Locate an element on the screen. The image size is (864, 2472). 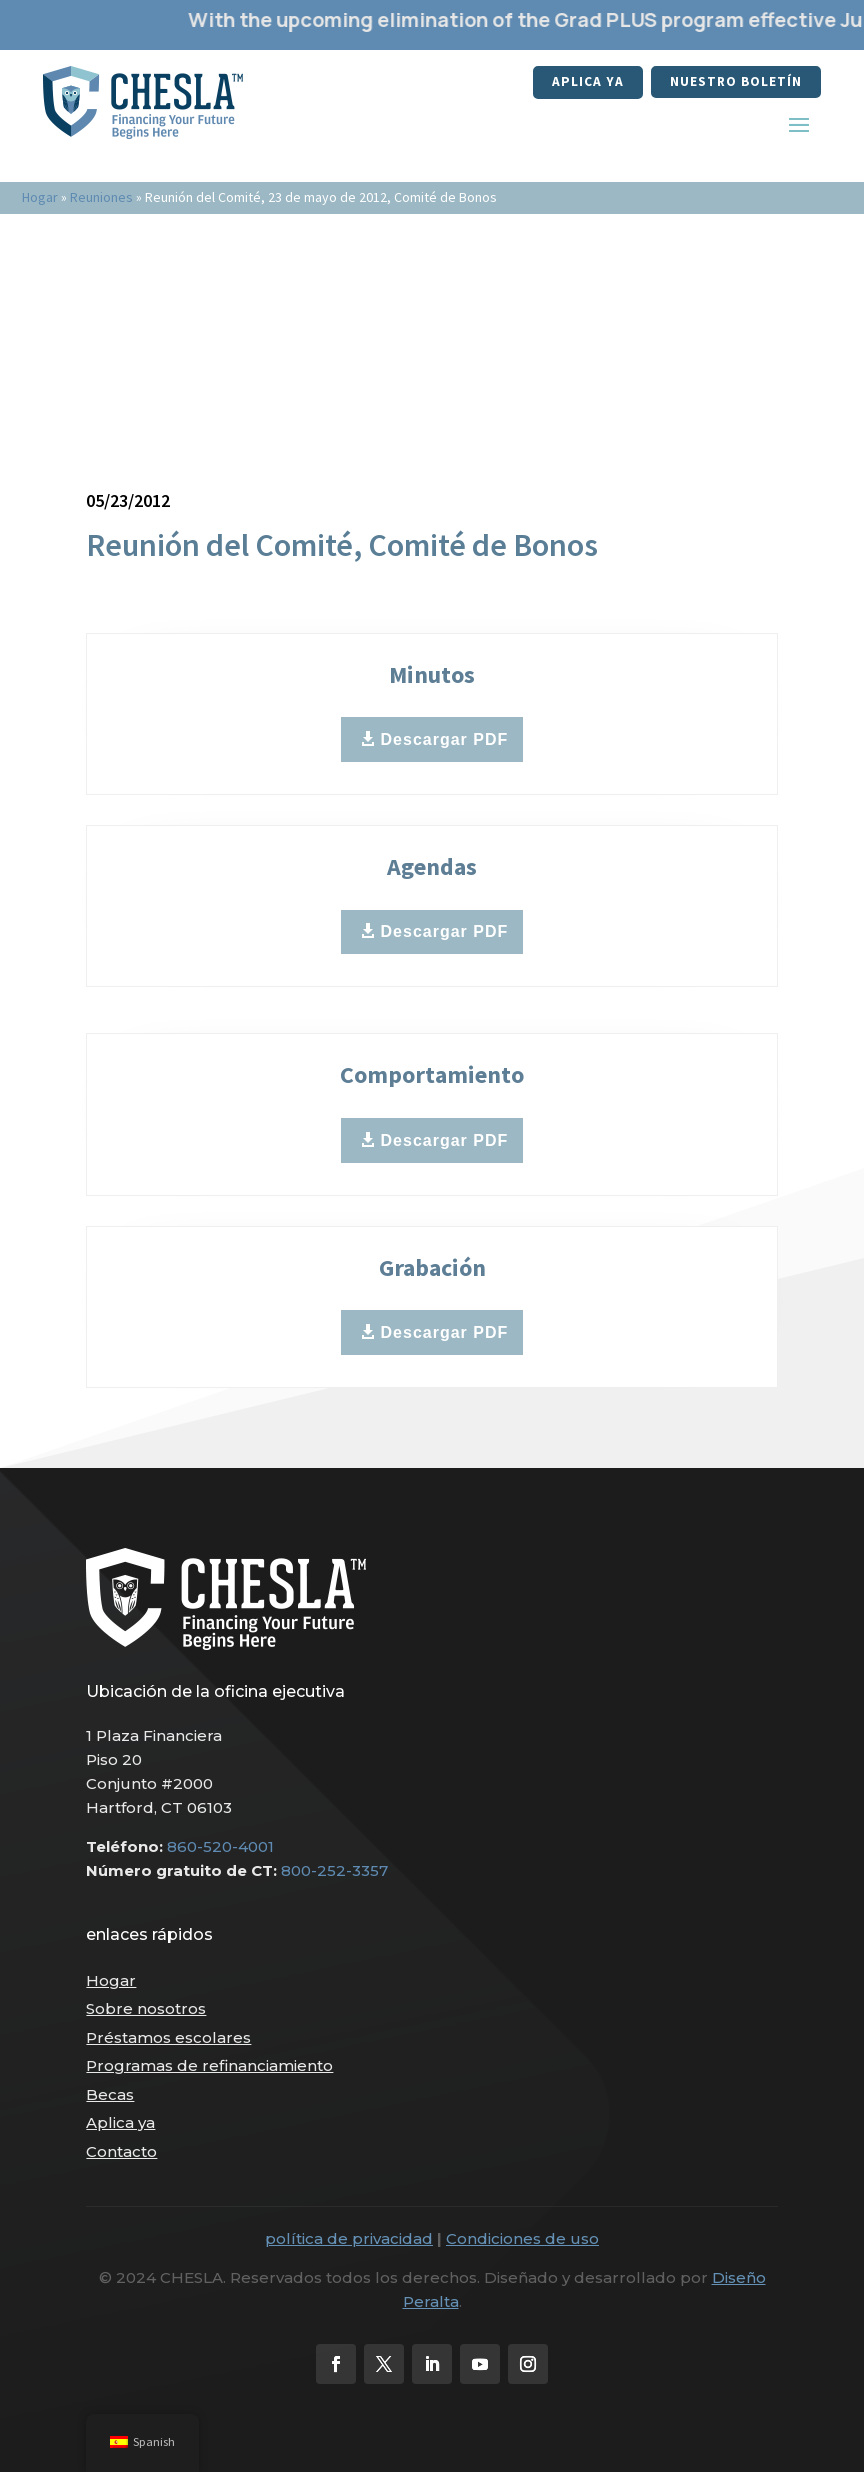
Contacto is located at coordinates (121, 2151).